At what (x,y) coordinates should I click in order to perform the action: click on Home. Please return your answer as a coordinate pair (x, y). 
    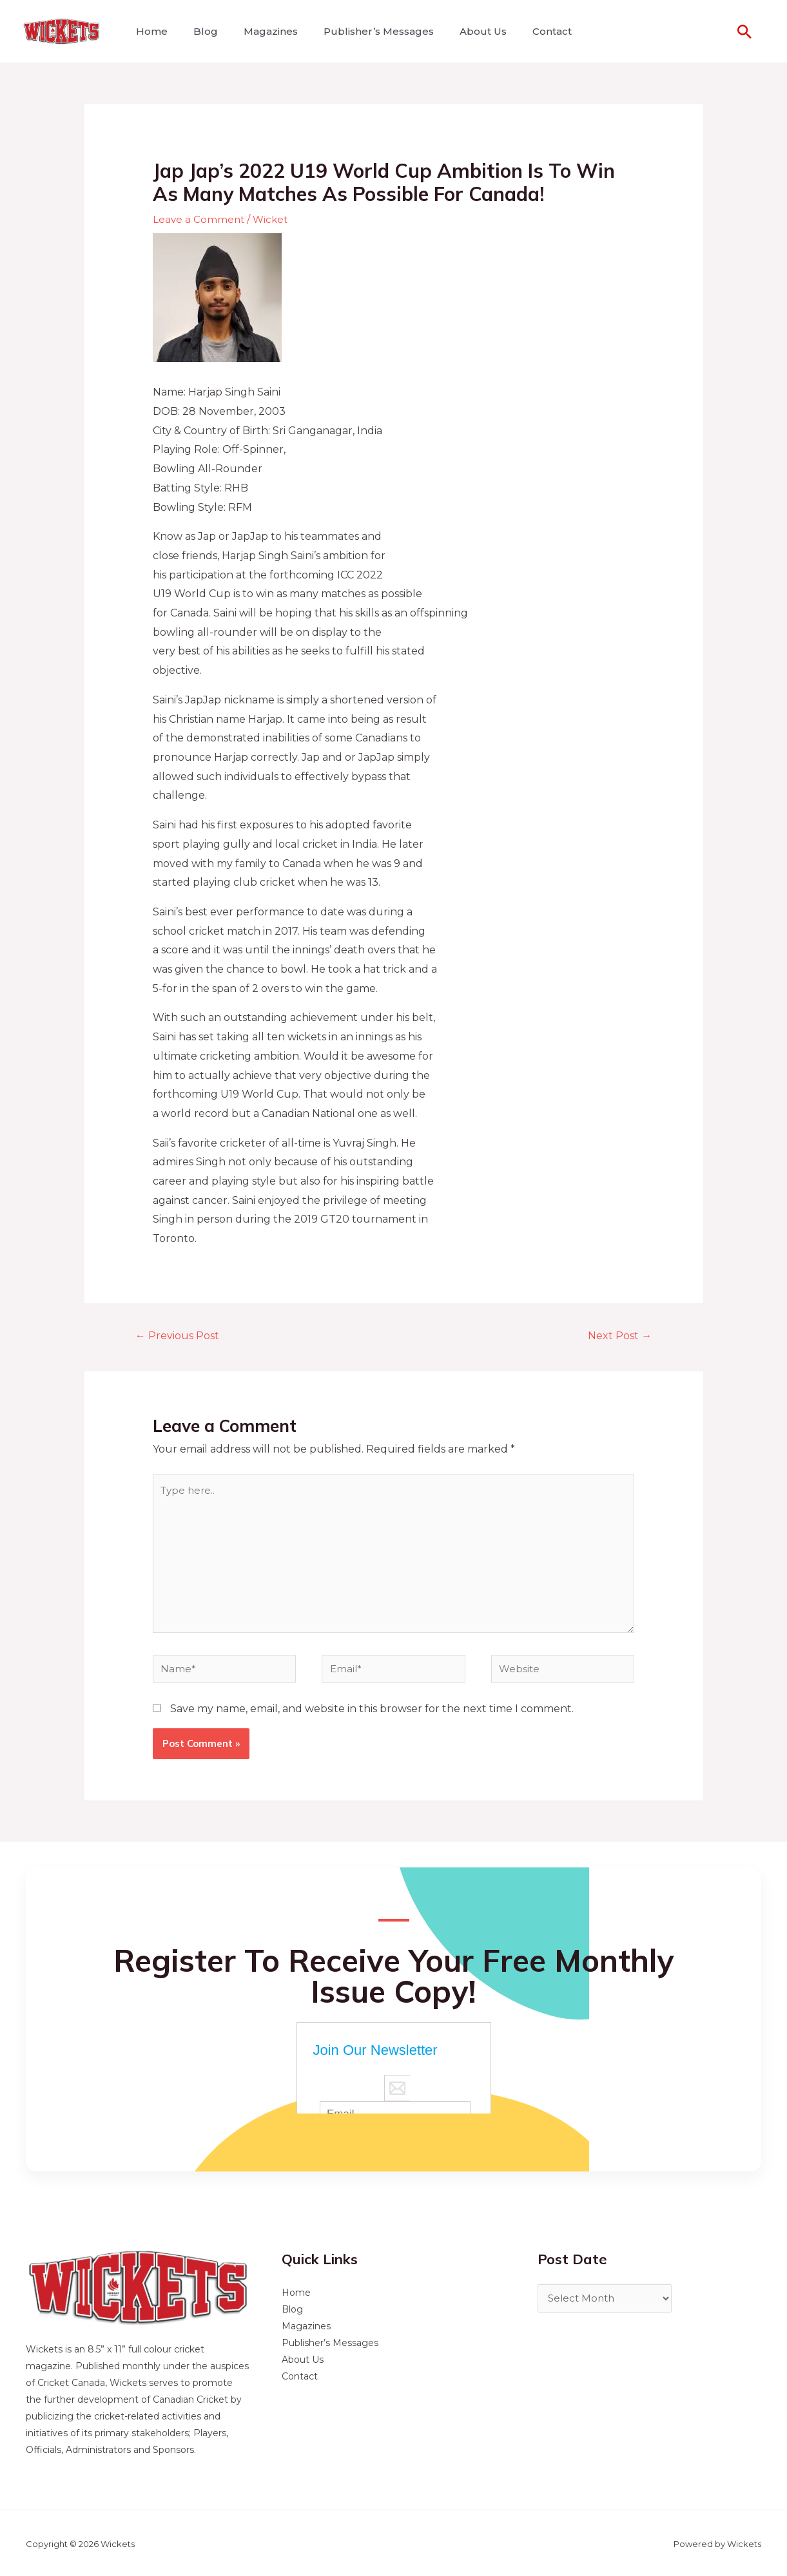
    Looking at the image, I should click on (149, 31).